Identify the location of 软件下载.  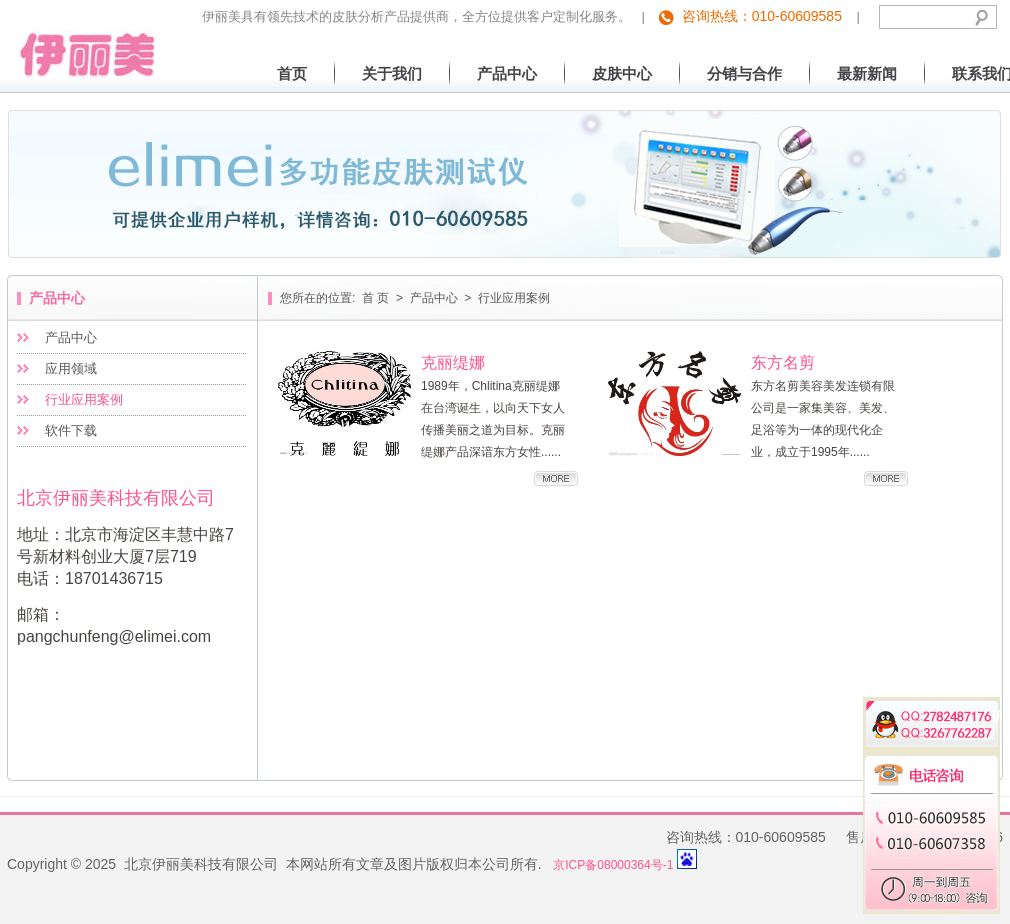
(71, 430).